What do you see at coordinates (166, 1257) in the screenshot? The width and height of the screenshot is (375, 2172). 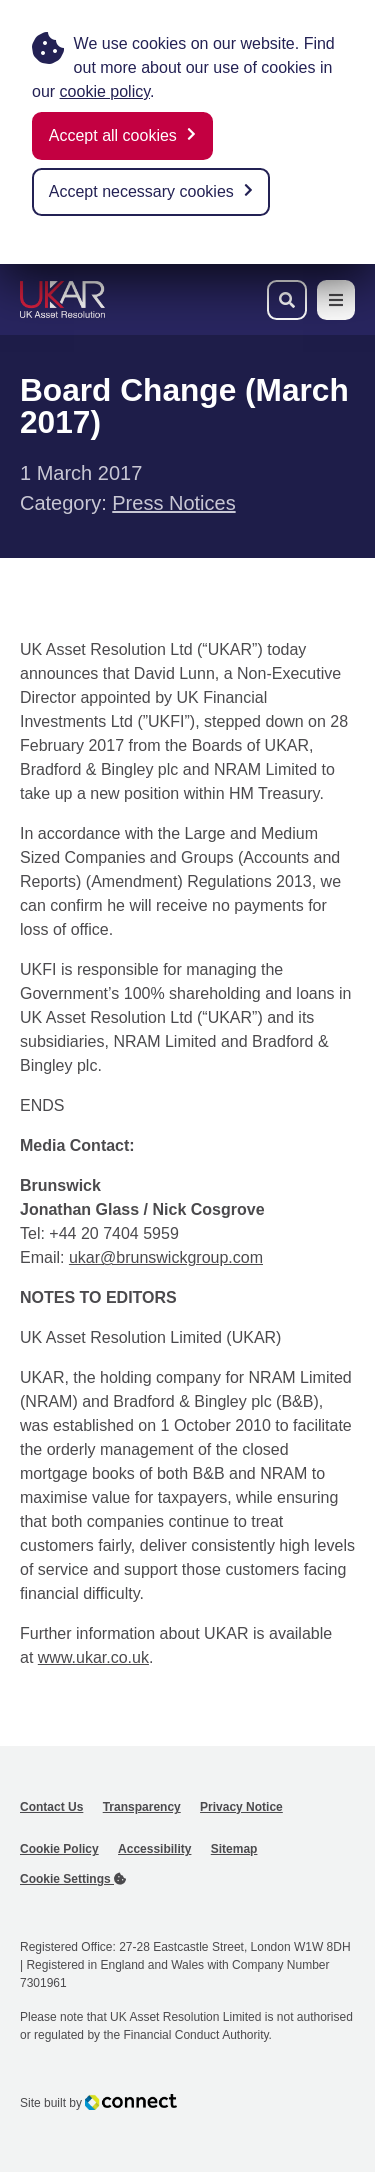 I see `ukar@brunswickgroup.com` at bounding box center [166, 1257].